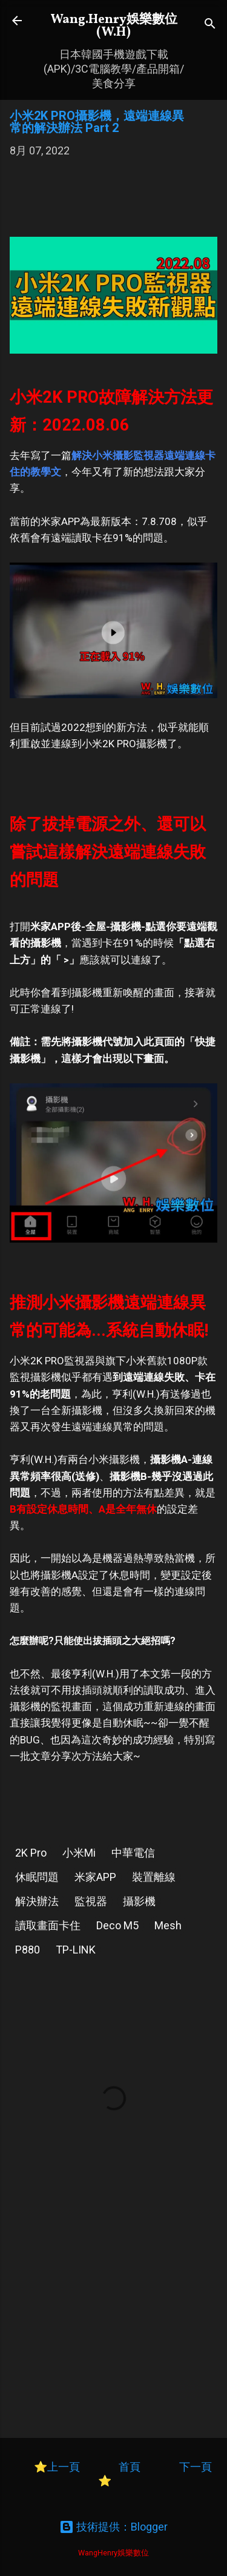 The image size is (227, 2576). I want to click on 小米Mi, so click(79, 1852).